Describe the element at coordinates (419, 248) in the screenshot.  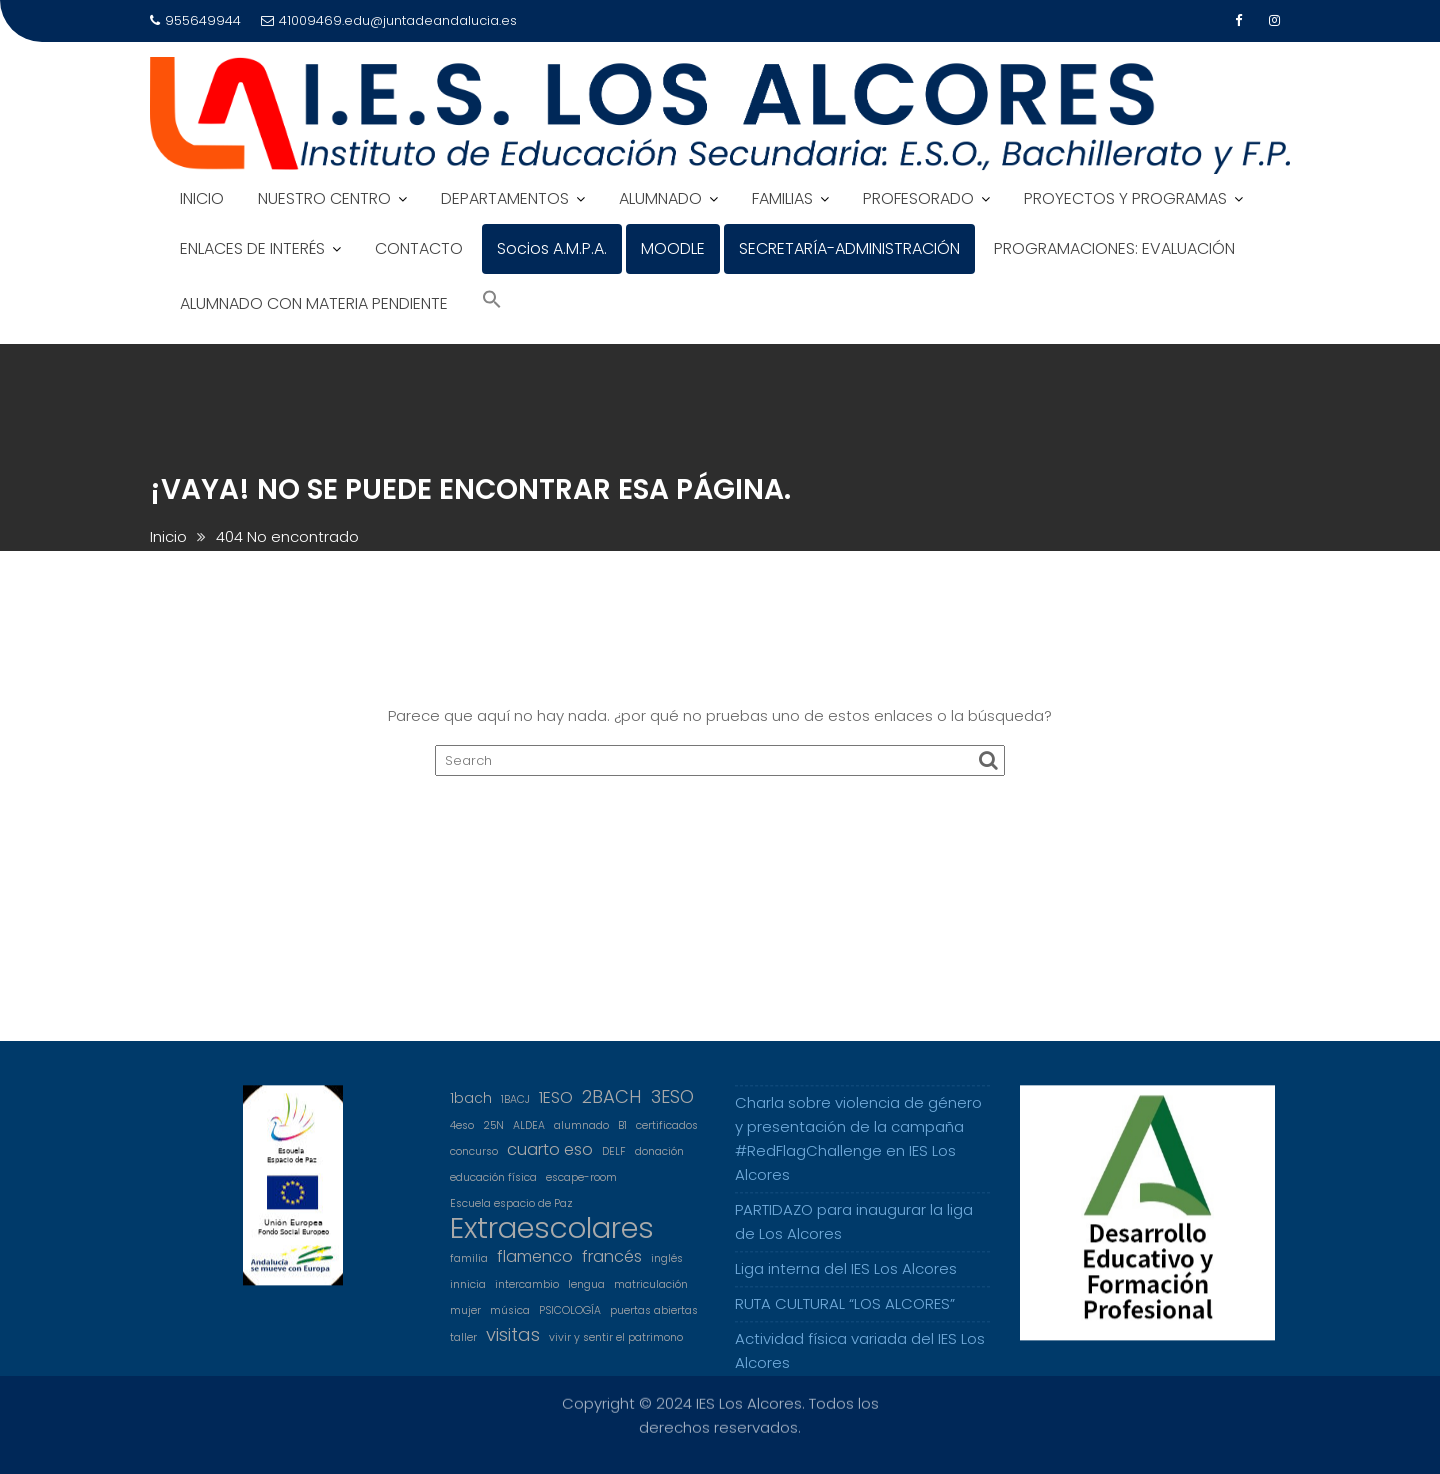
I see `CONTACTO` at that location.